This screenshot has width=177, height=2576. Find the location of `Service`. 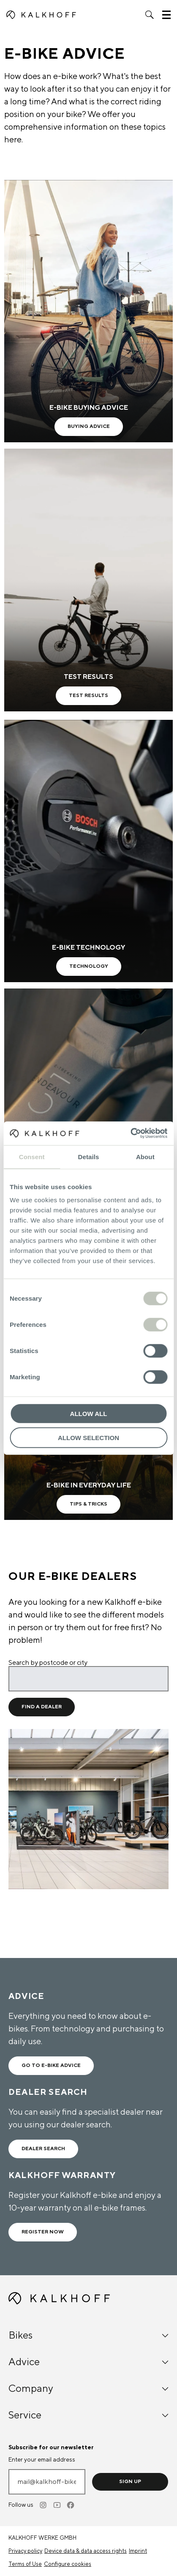

Service is located at coordinates (88, 2415).